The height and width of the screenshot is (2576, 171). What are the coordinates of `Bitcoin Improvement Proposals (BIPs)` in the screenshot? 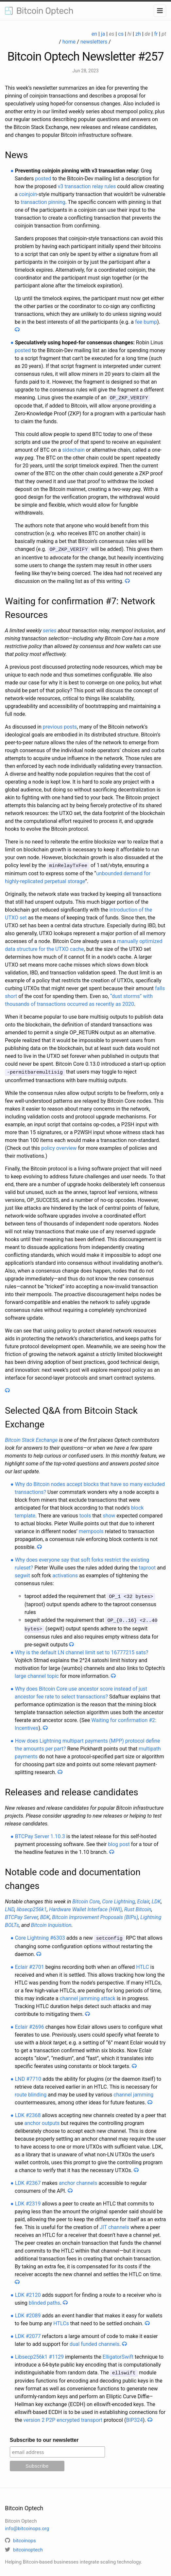 It's located at (95, 1914).